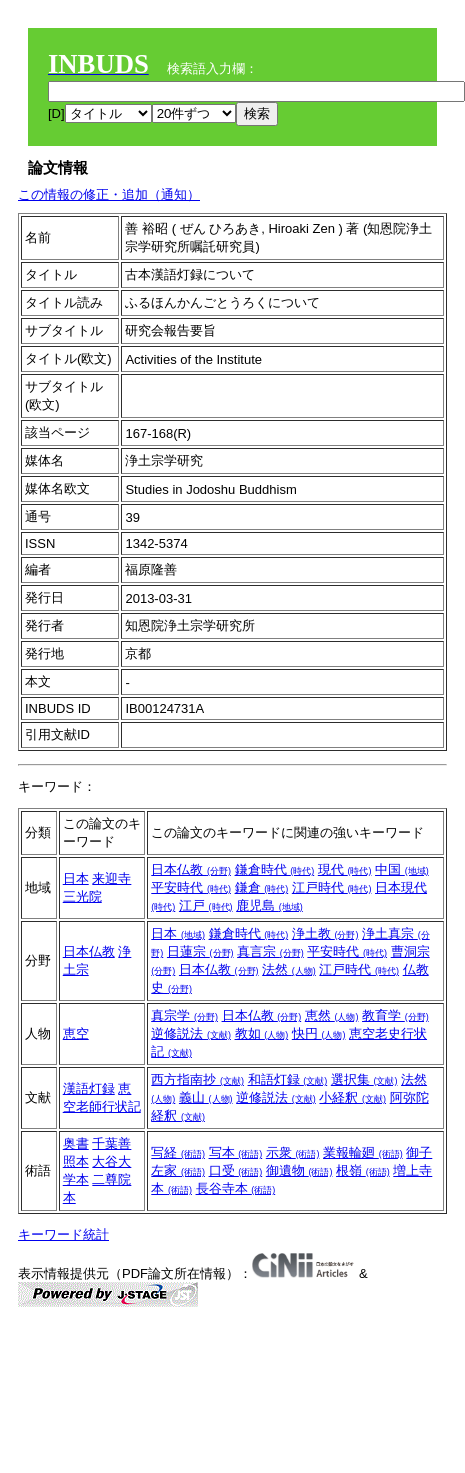  What do you see at coordinates (236, 1152) in the screenshot?
I see `写本` at bounding box center [236, 1152].